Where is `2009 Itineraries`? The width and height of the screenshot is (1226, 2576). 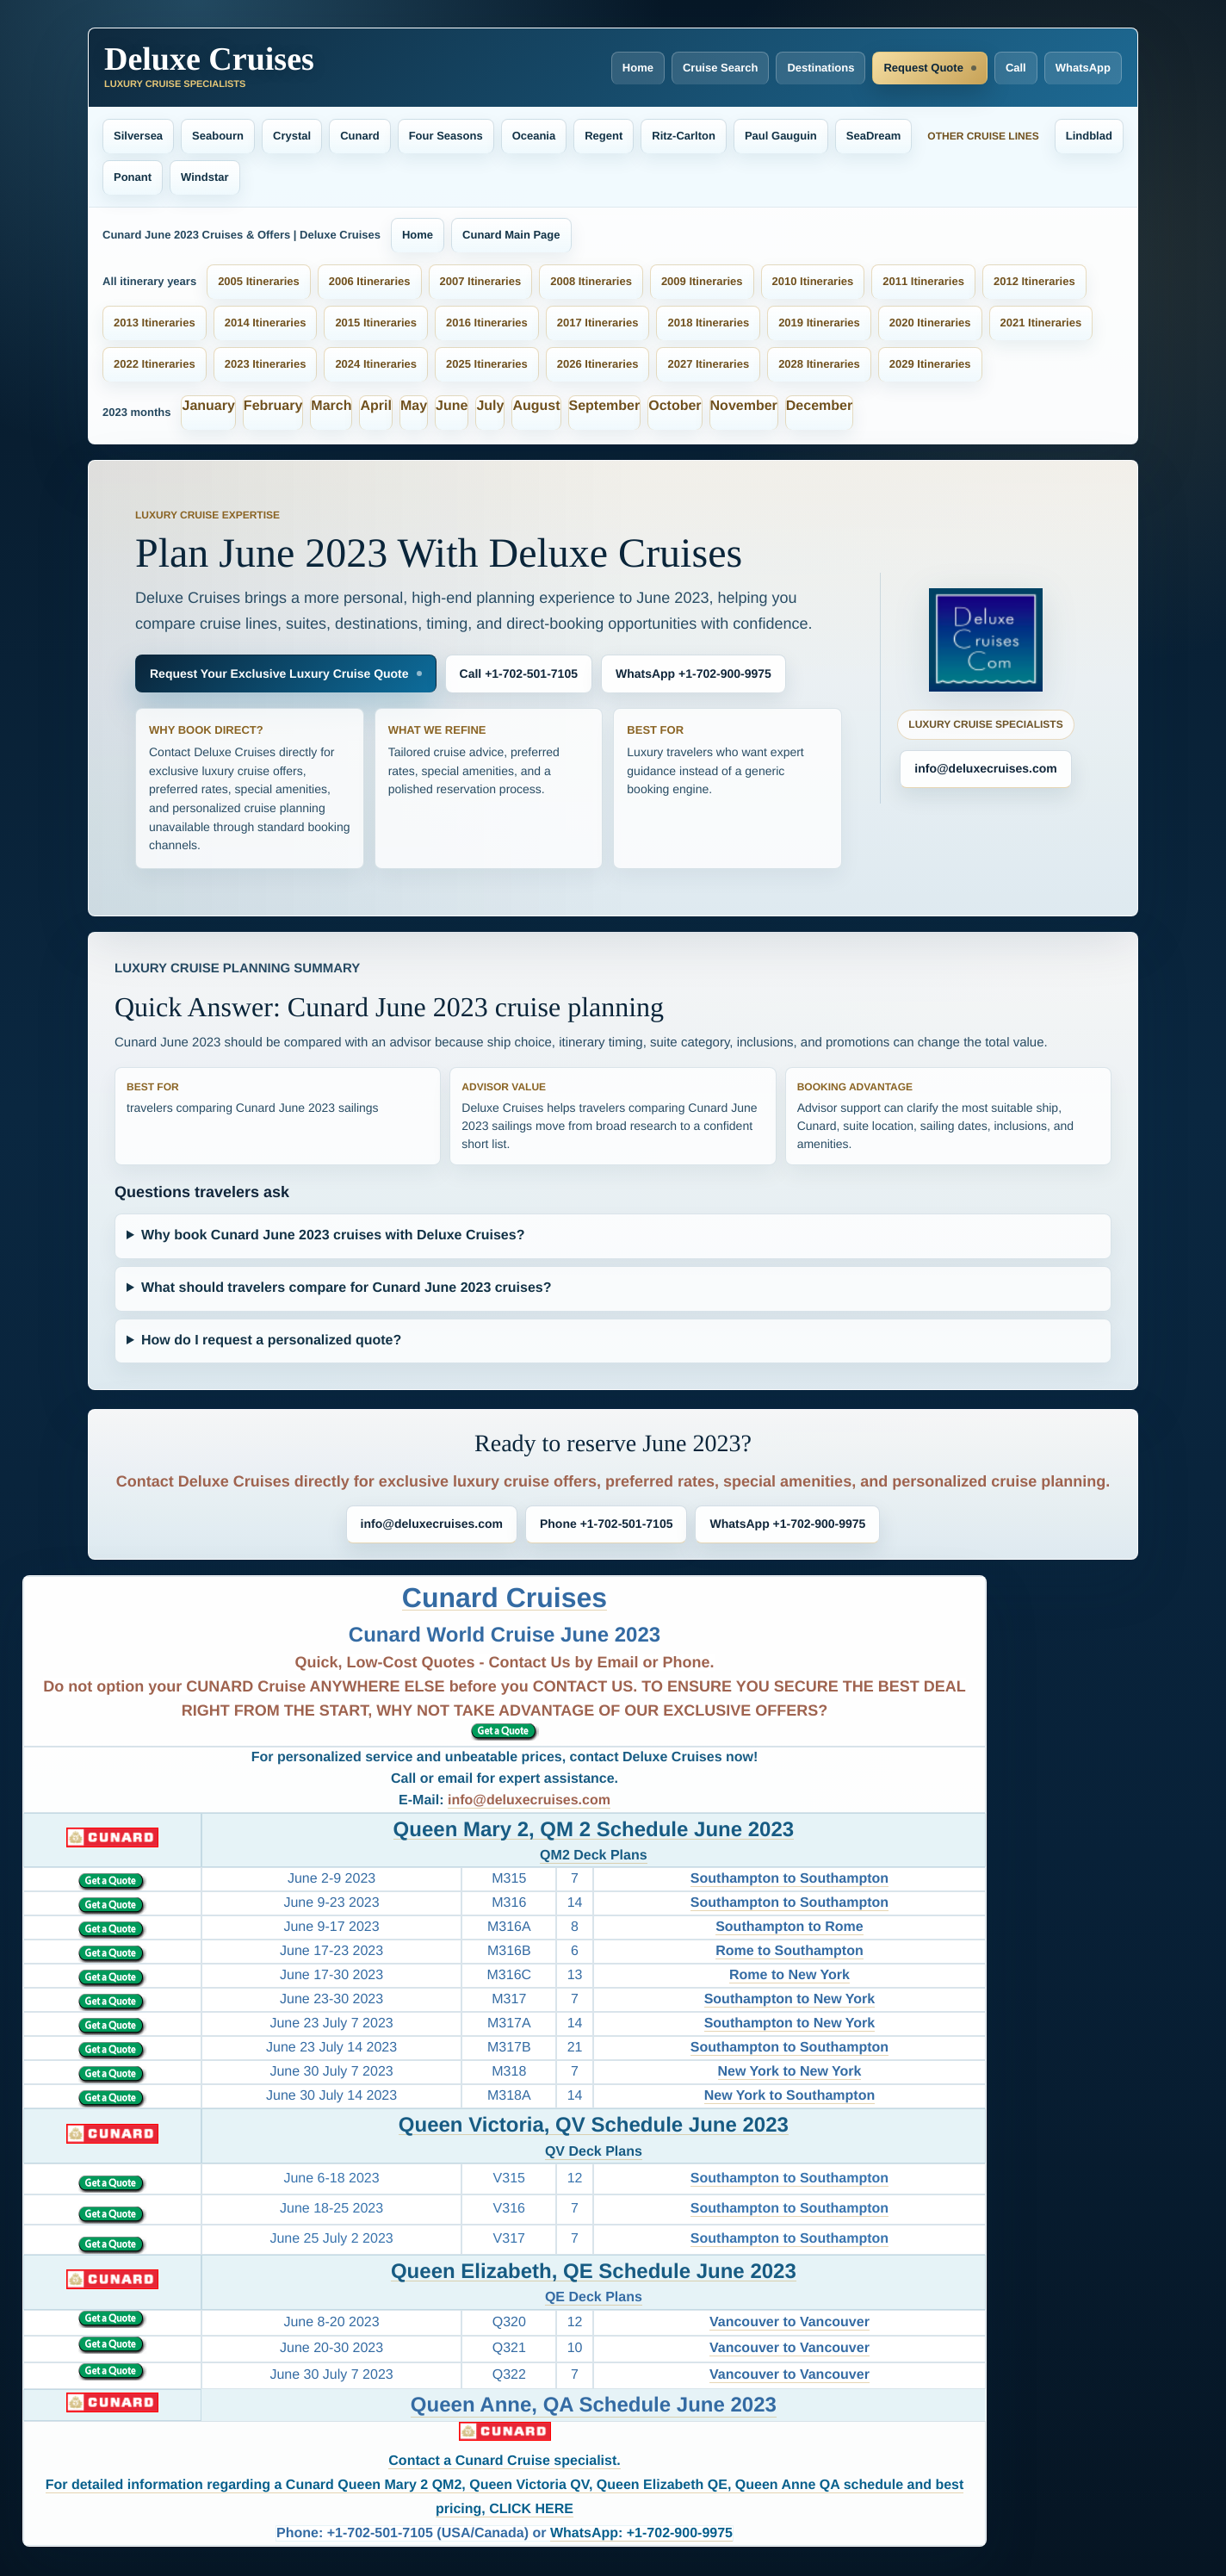 2009 Itineraries is located at coordinates (702, 281).